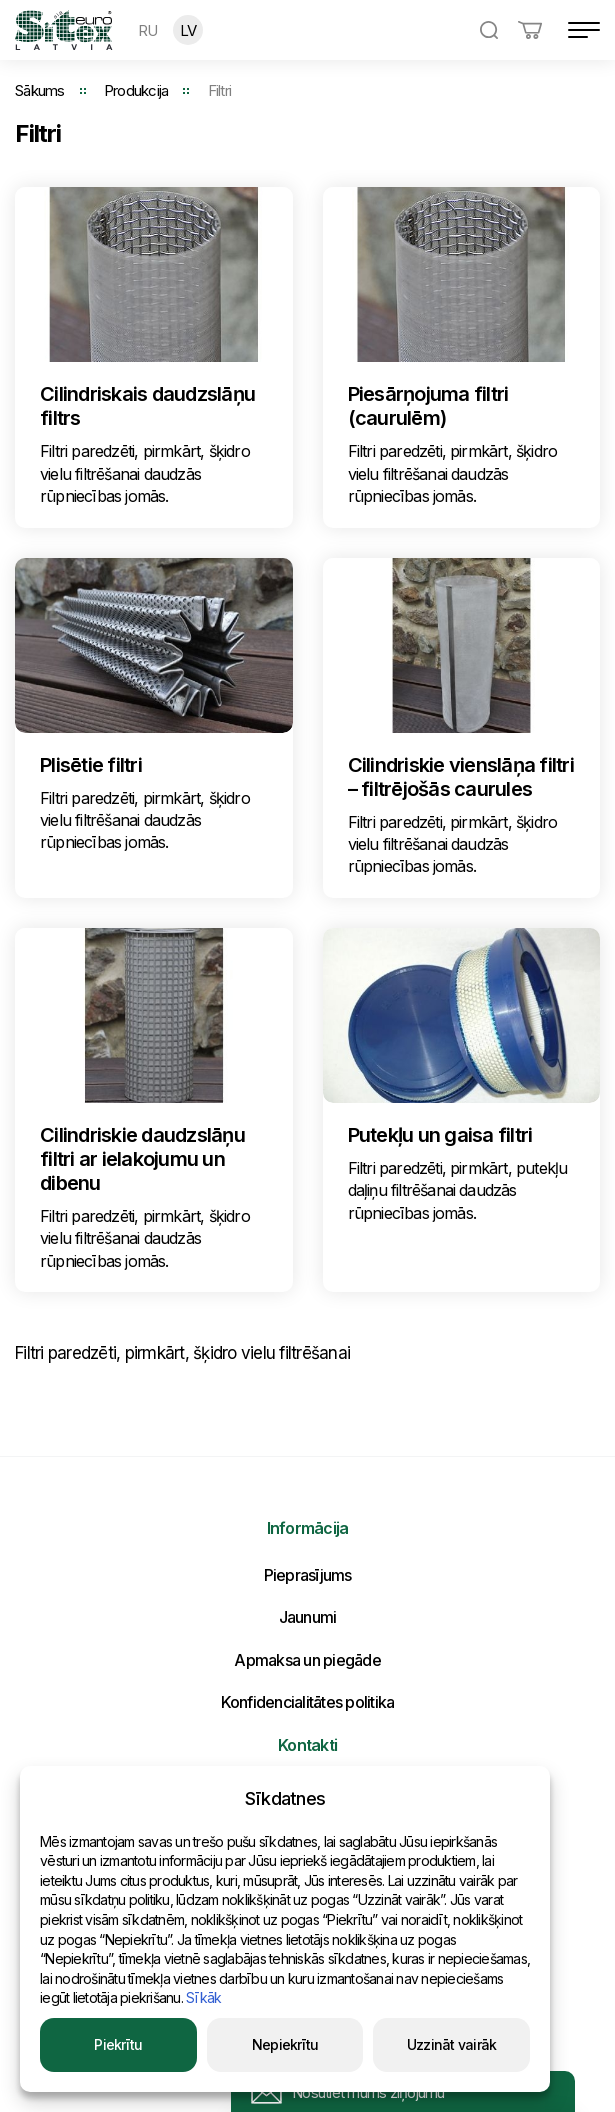  Describe the element at coordinates (308, 1575) in the screenshot. I see `Pieprasījums` at that location.